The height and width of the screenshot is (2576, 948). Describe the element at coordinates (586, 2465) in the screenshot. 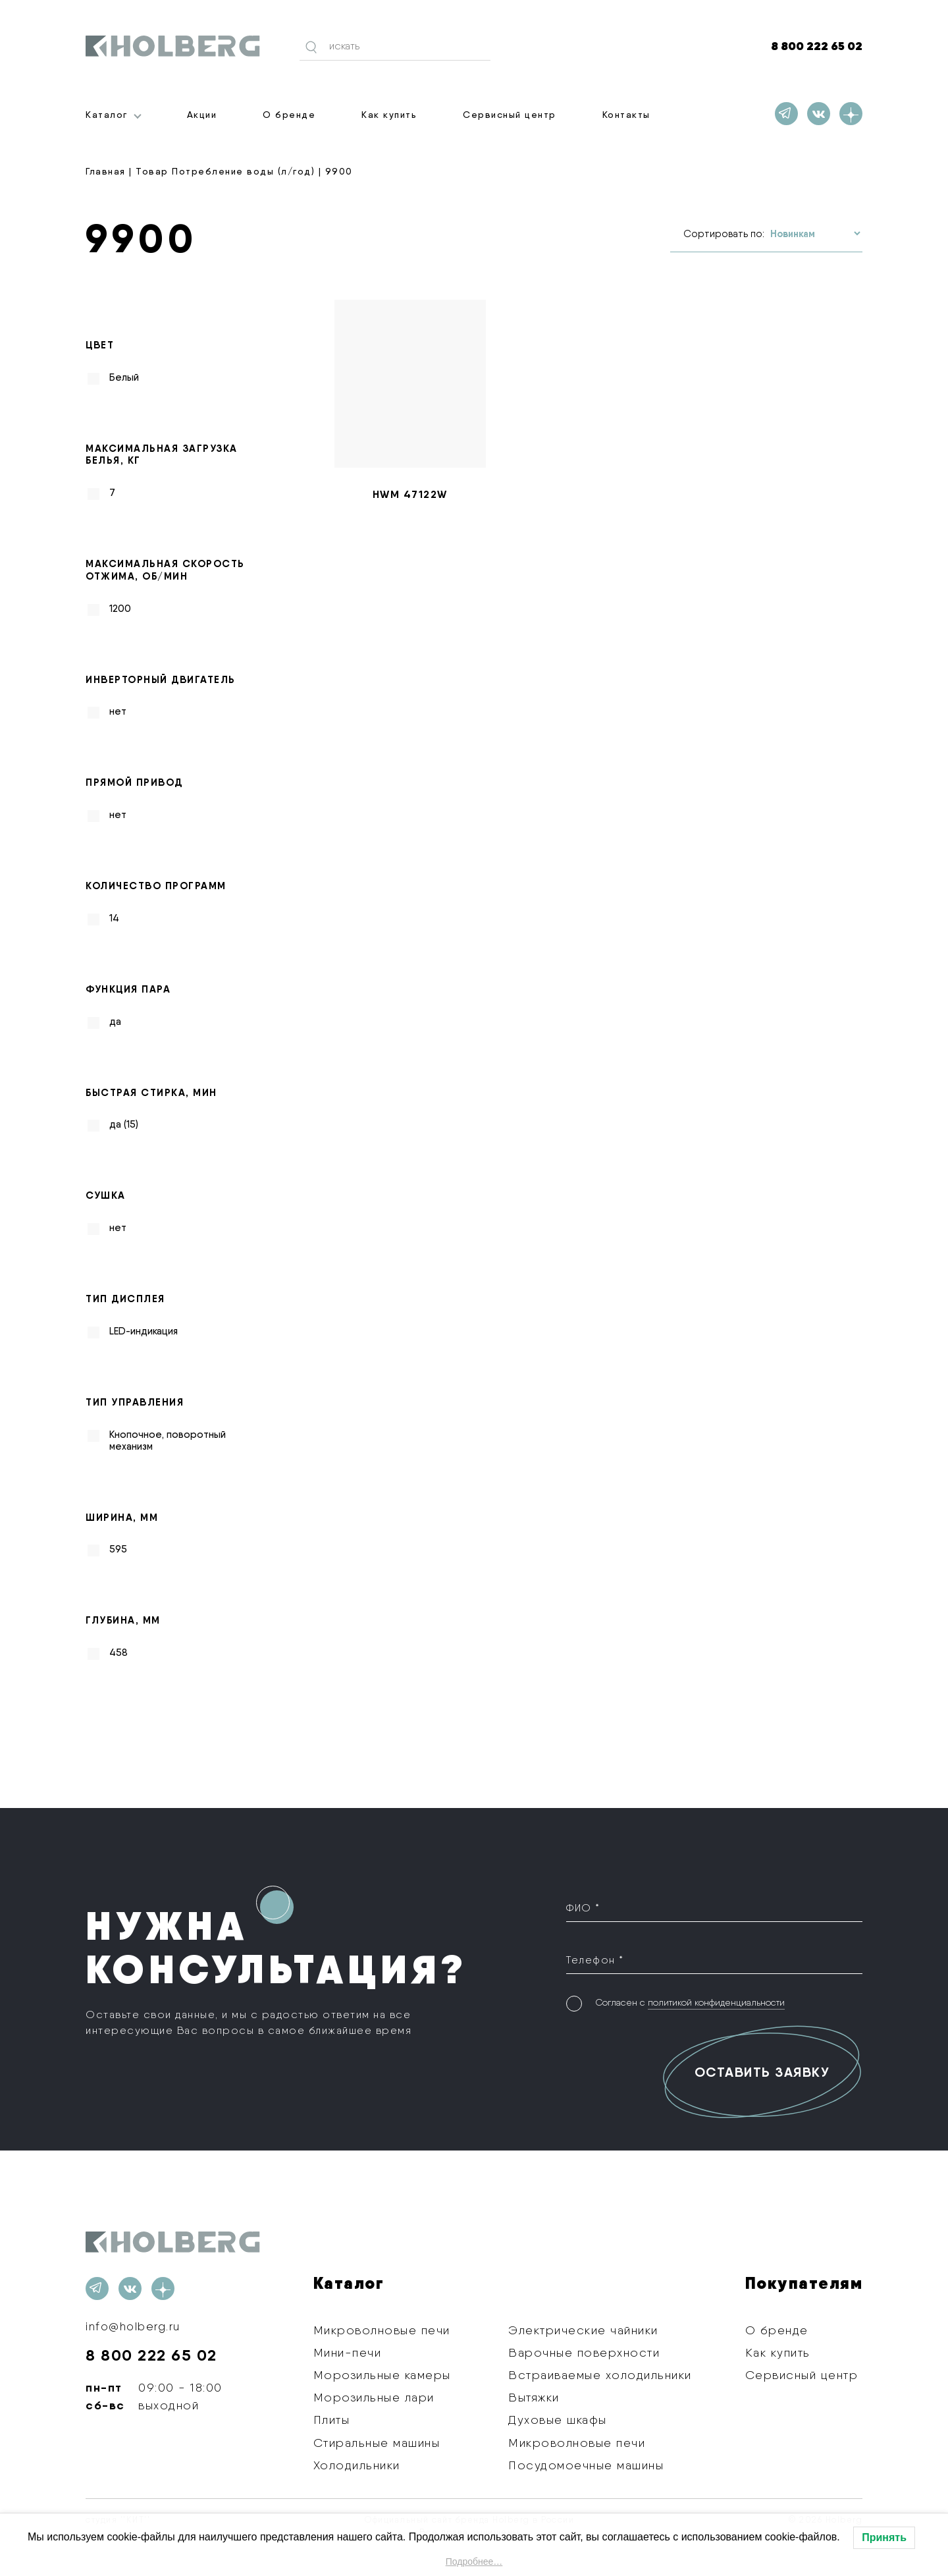

I see `Посудомоечные машины` at that location.